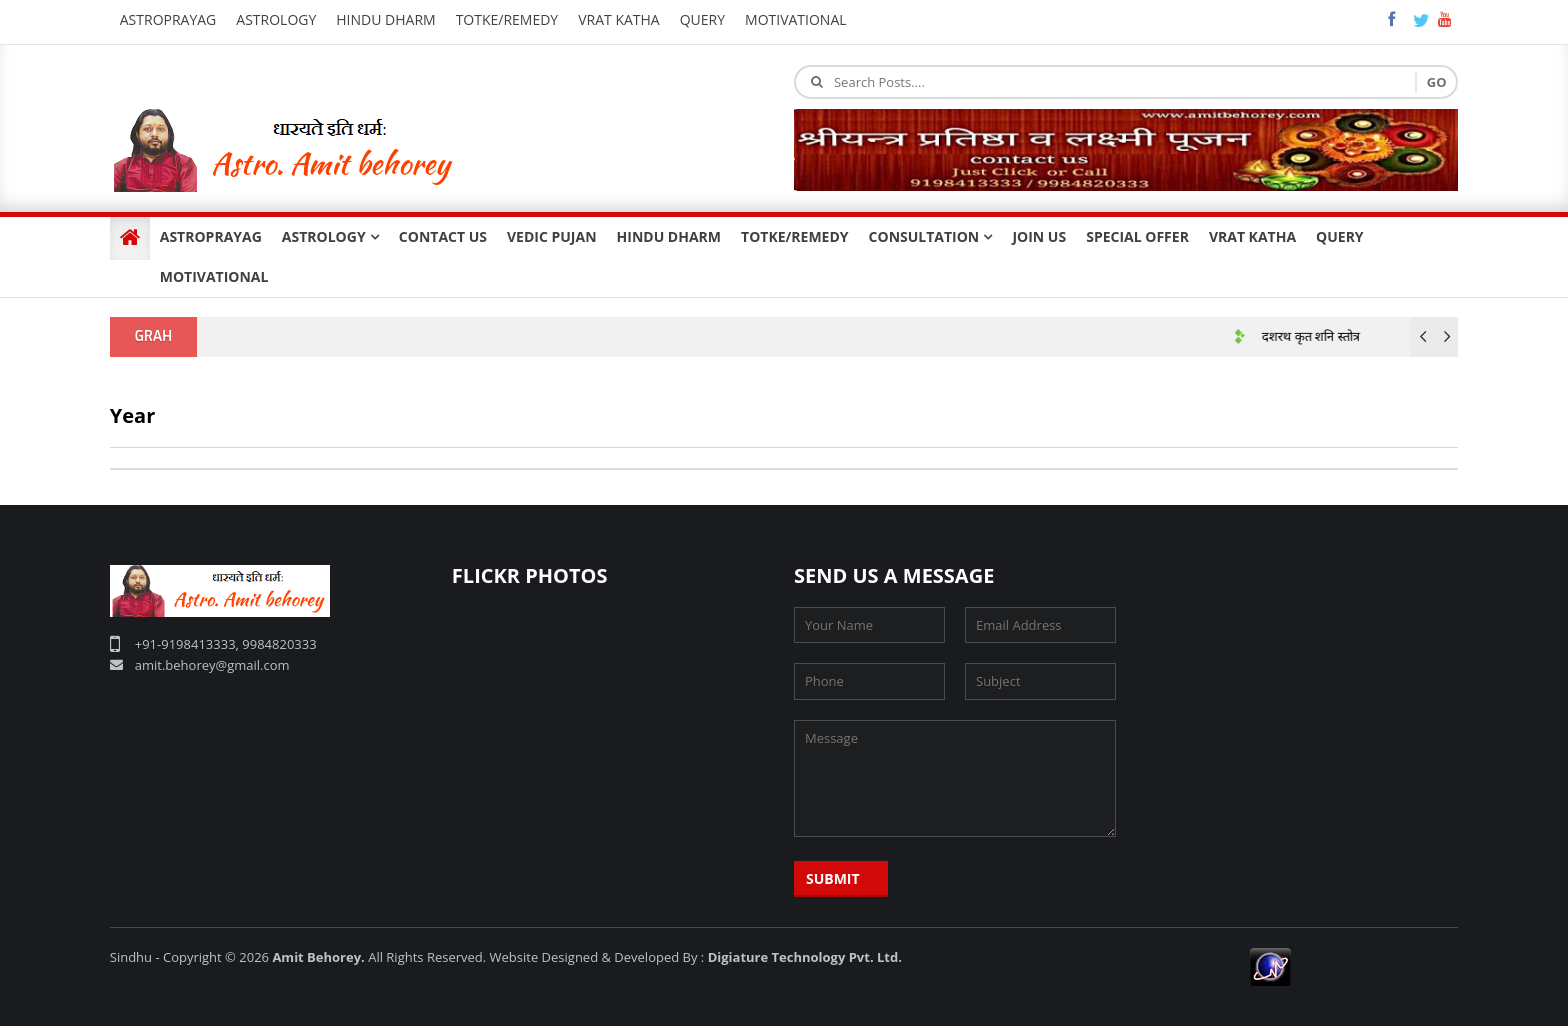  What do you see at coordinates (443, 236) in the screenshot?
I see `CONTACT US` at bounding box center [443, 236].